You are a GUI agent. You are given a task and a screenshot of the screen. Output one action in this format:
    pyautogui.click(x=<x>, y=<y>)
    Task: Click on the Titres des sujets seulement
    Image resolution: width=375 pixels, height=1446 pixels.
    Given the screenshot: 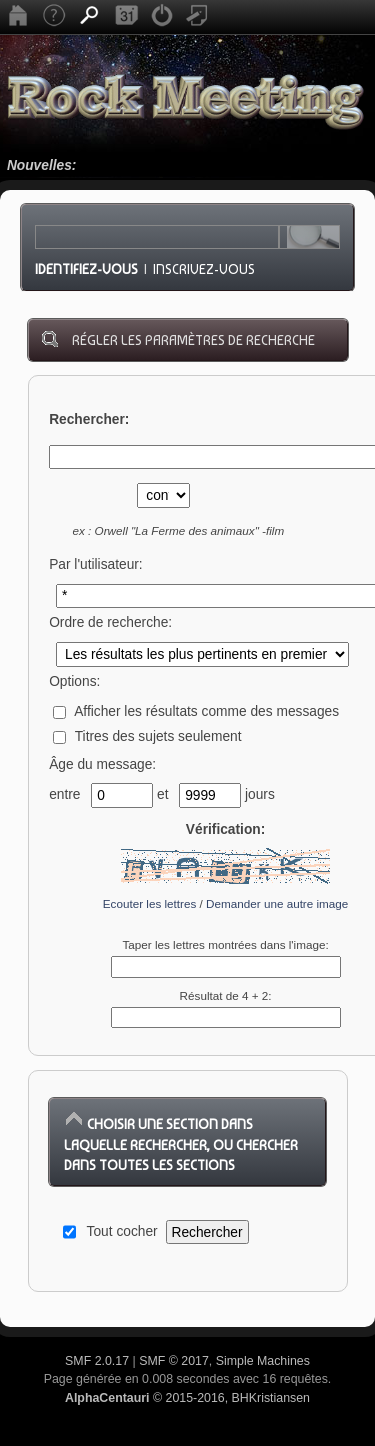 What is the action you would take?
    pyautogui.click(x=147, y=736)
    